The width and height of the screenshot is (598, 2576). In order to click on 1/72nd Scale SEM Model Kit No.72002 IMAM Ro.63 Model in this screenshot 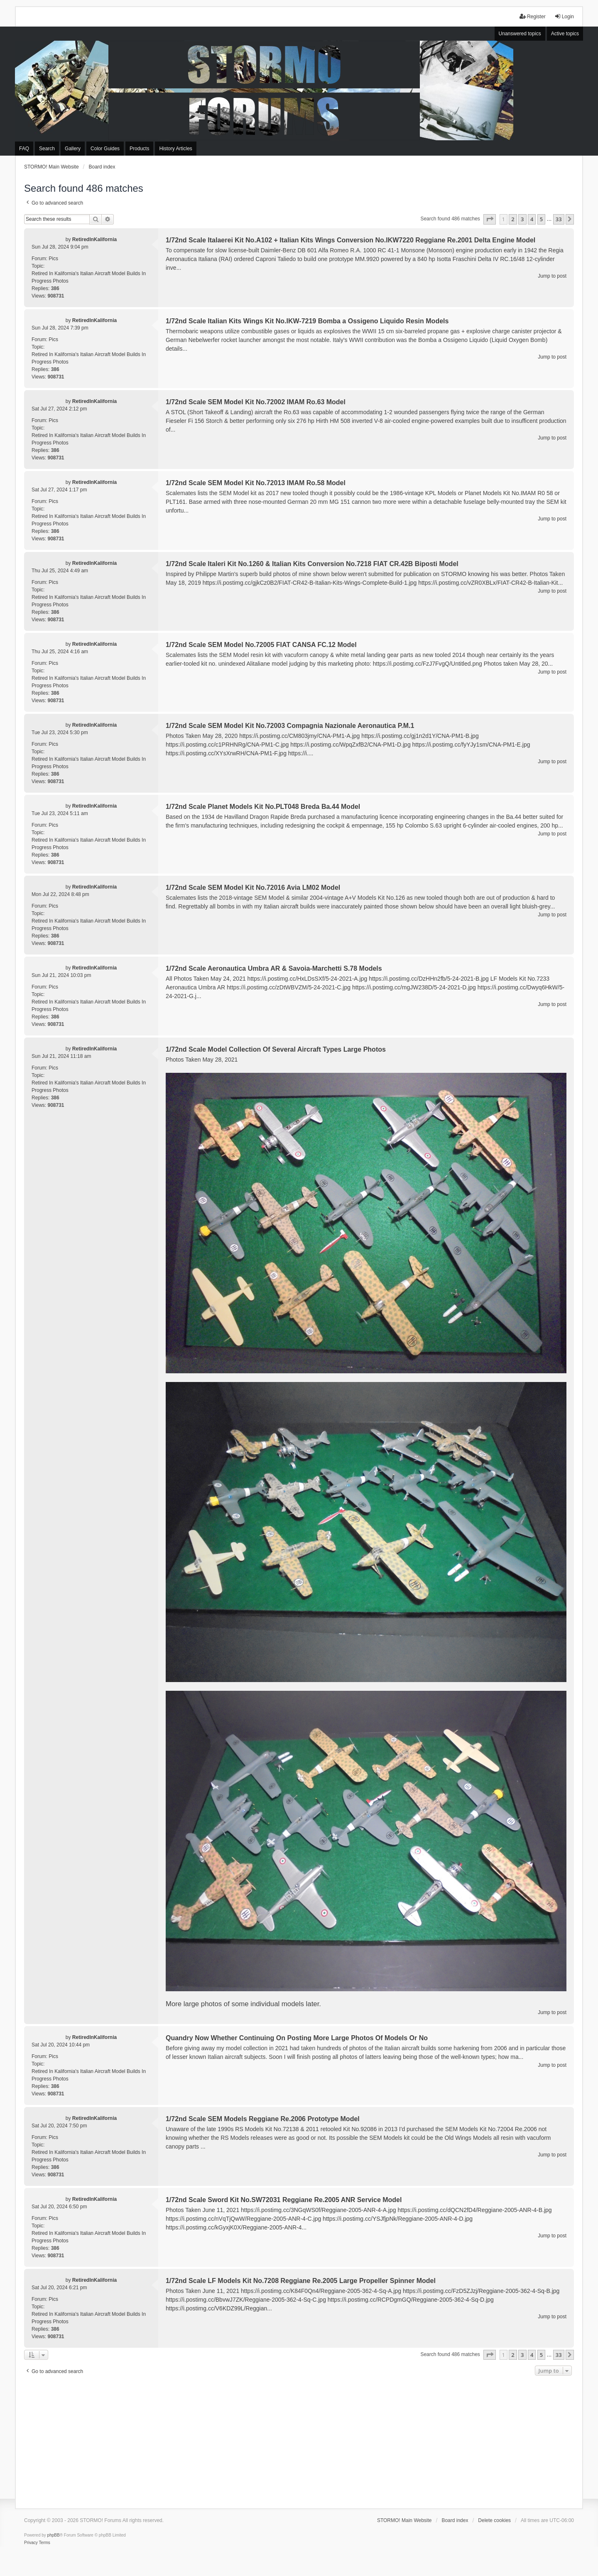, I will do `click(256, 401)`.